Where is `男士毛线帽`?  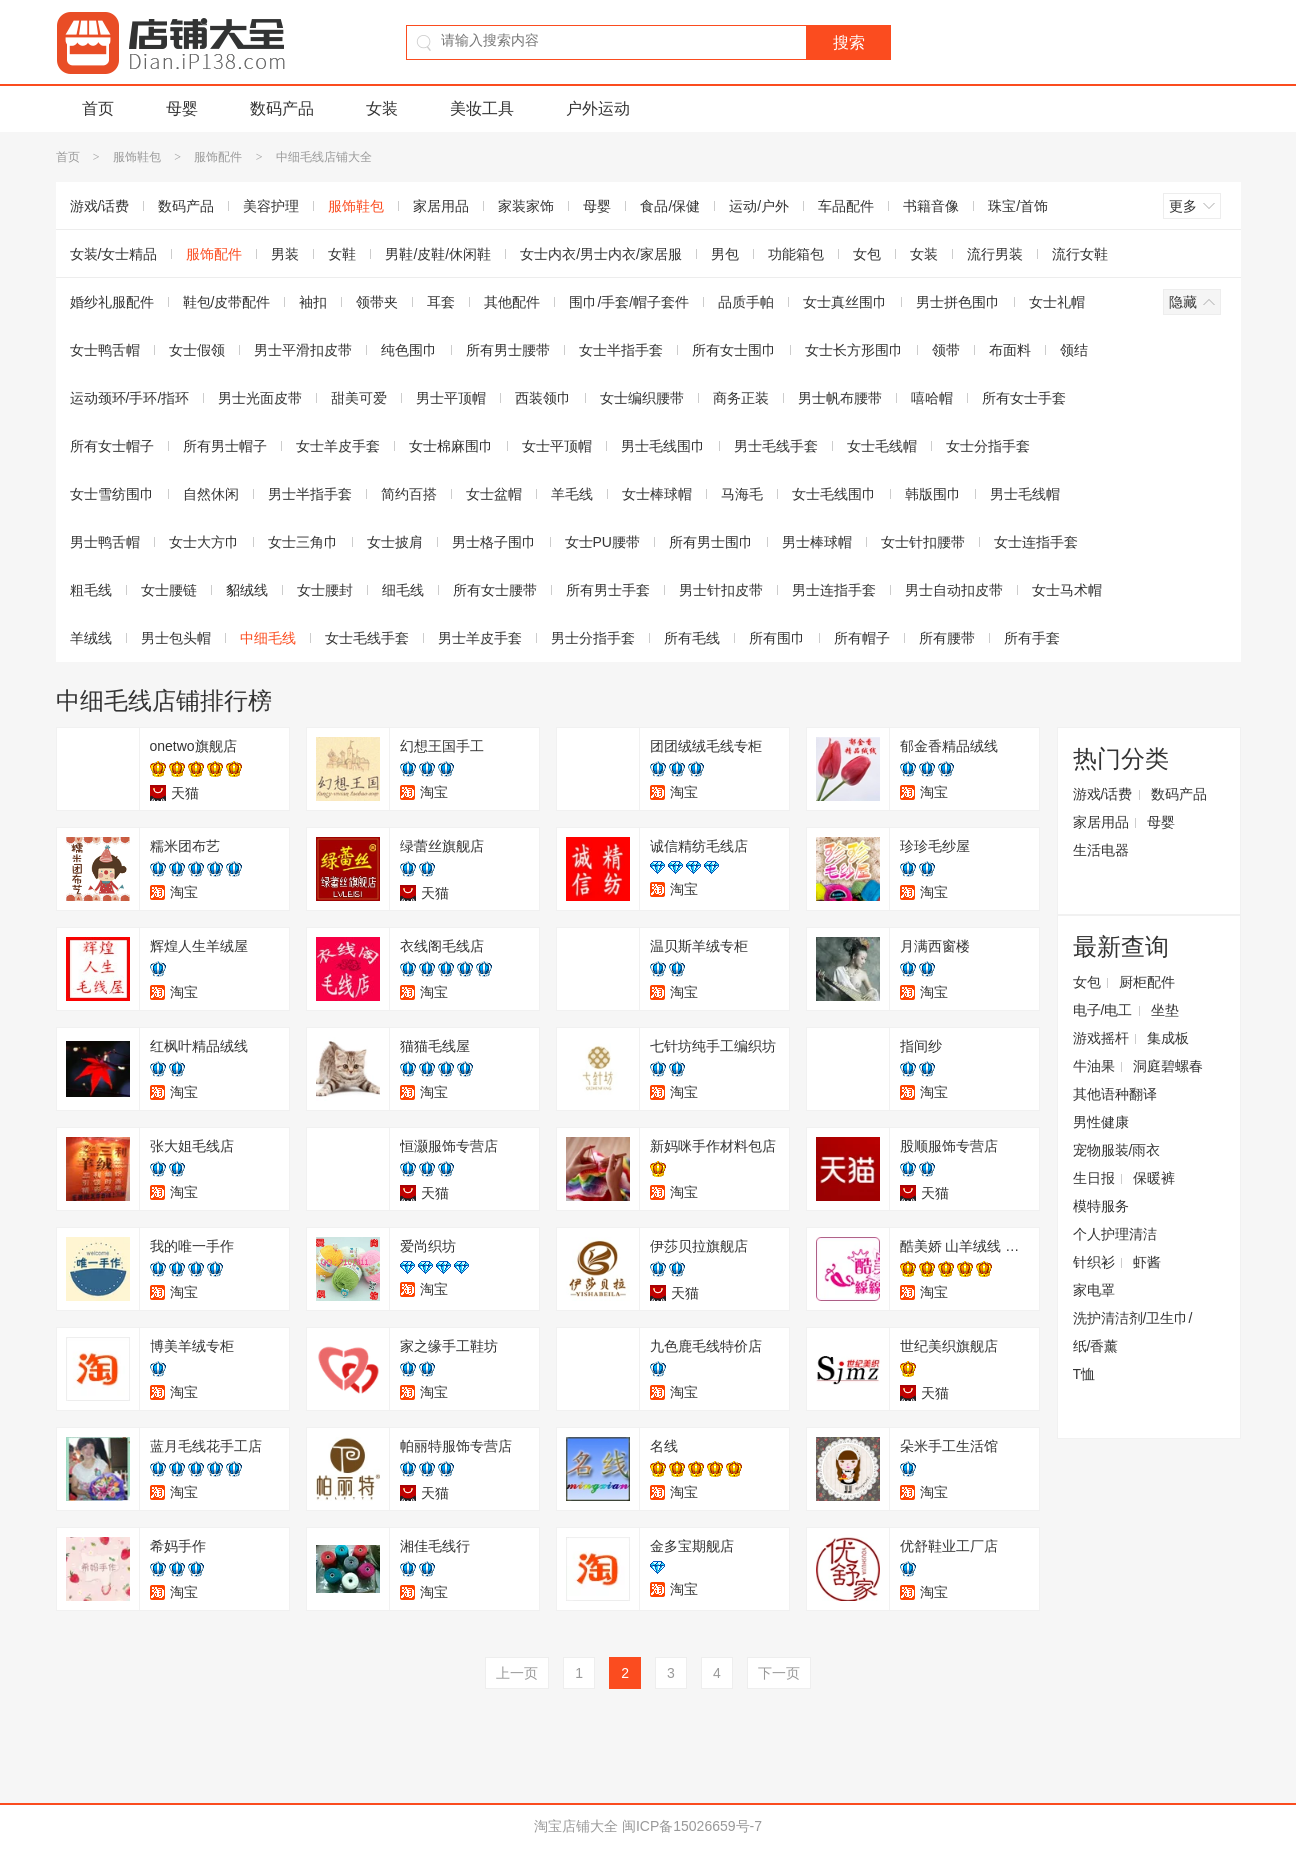
男士毛线帽 is located at coordinates (1025, 494).